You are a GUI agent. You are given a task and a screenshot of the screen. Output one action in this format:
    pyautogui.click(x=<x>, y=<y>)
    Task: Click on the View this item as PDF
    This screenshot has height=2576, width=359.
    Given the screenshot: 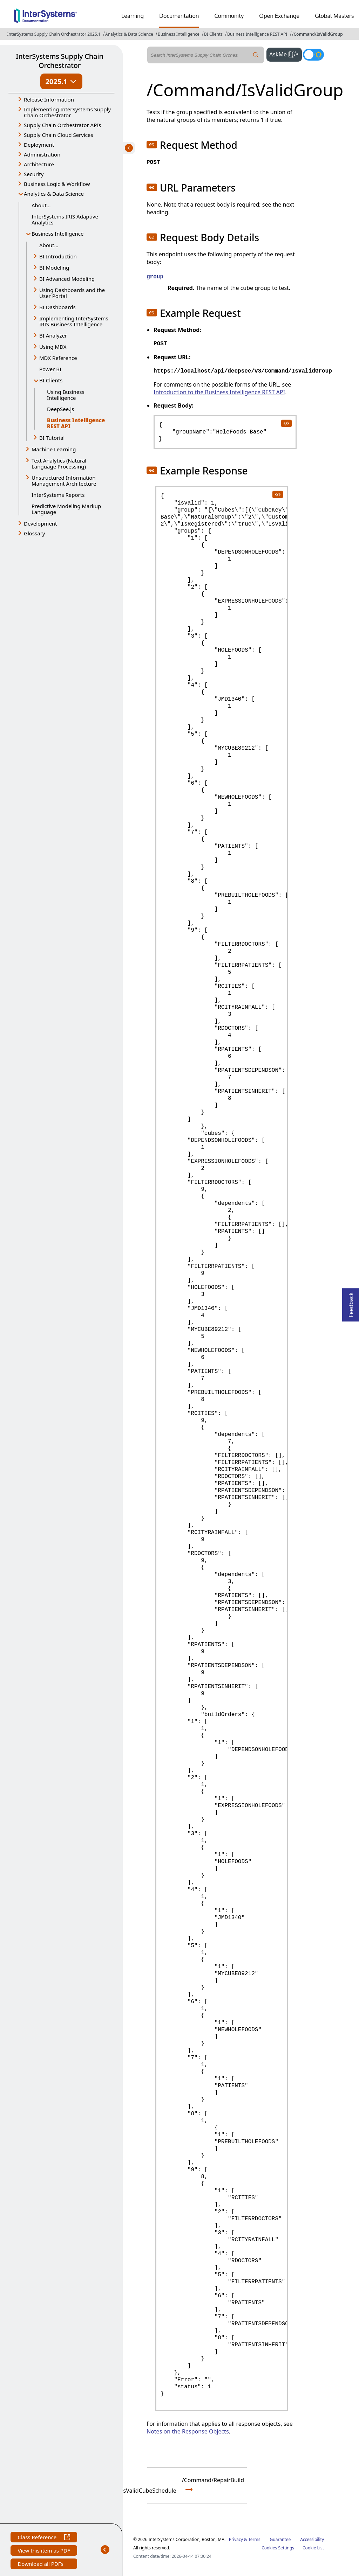 What is the action you would take?
    pyautogui.click(x=44, y=2551)
    